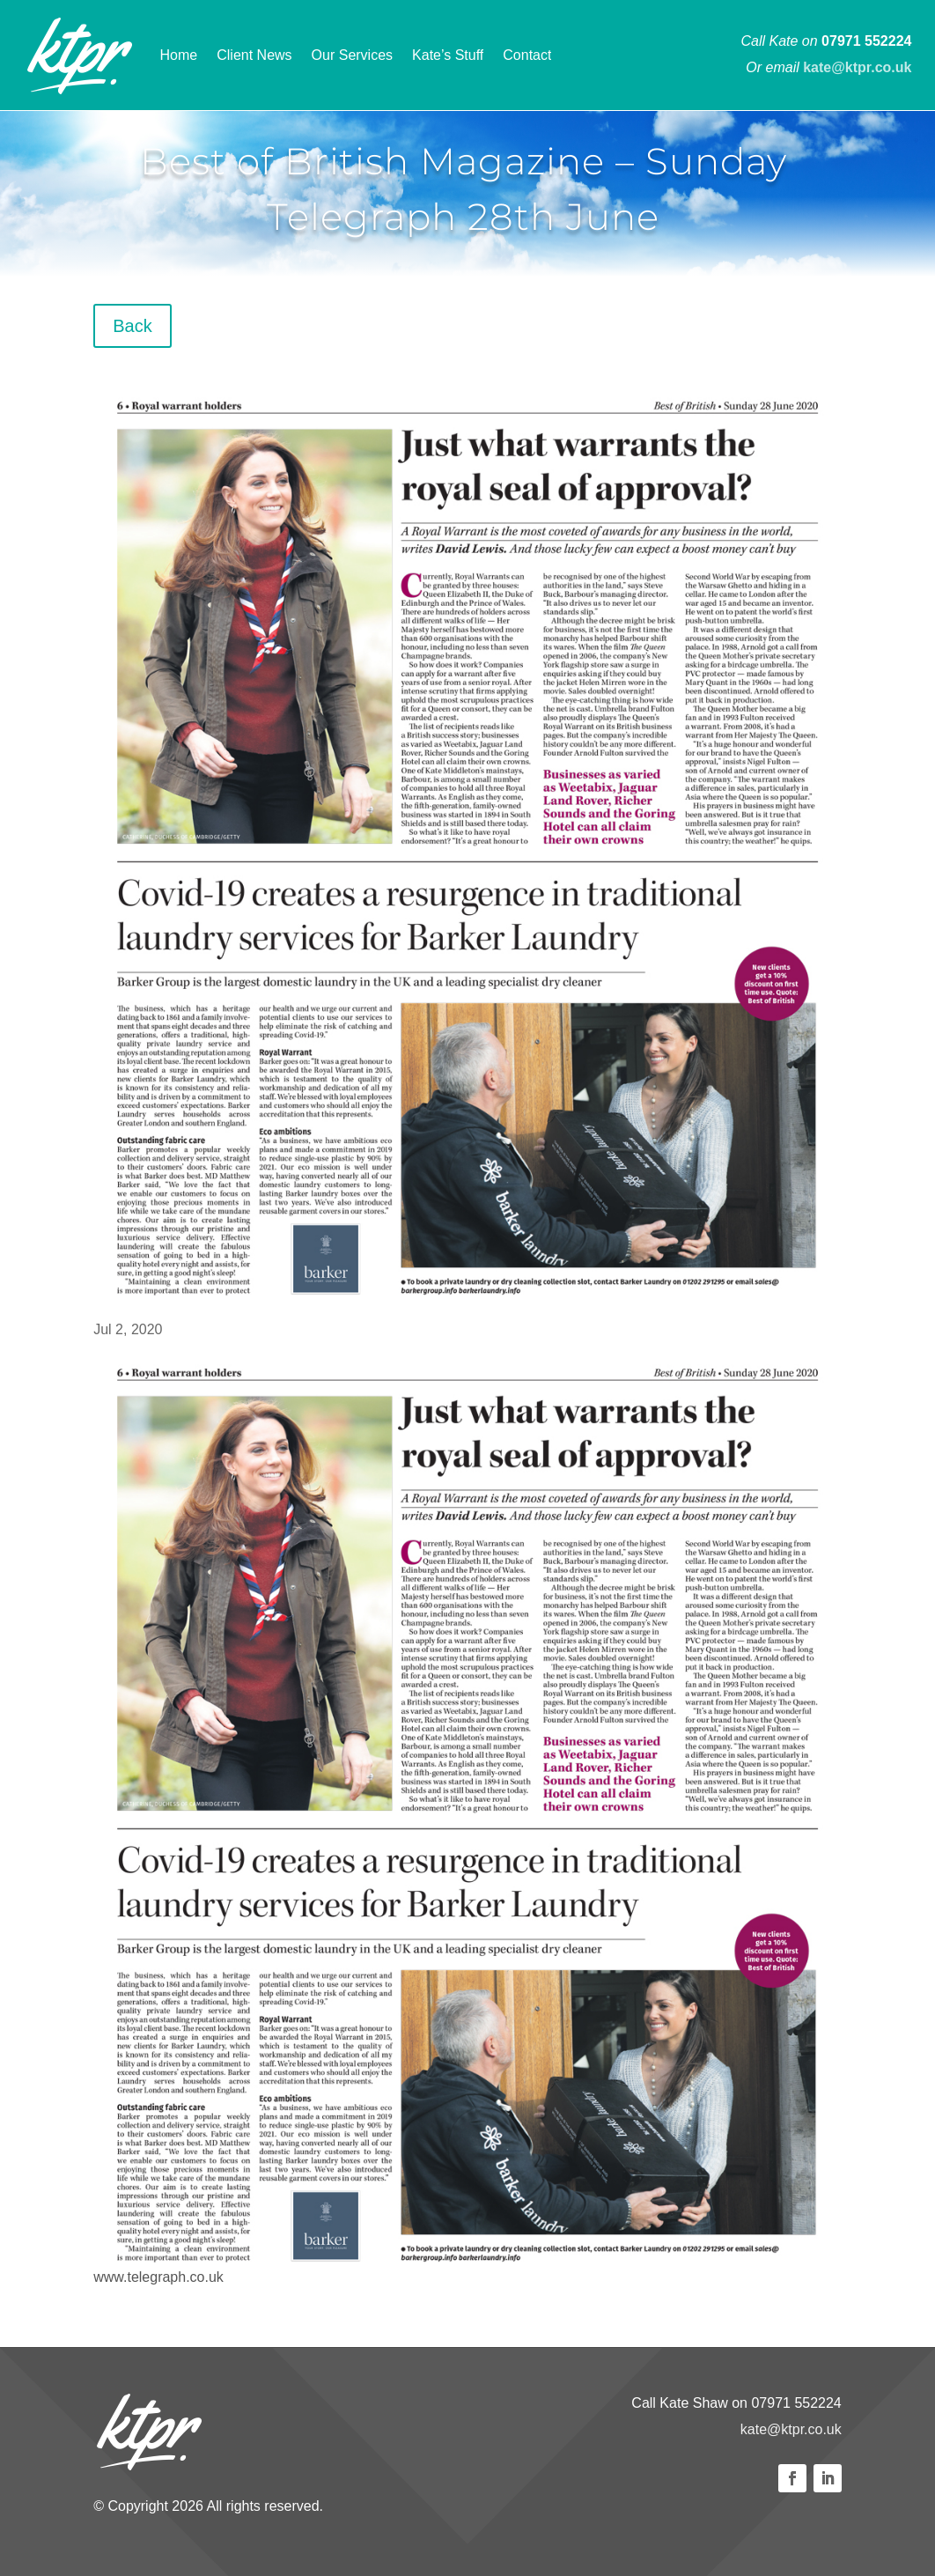 Image resolution: width=935 pixels, height=2576 pixels. Describe the element at coordinates (527, 55) in the screenshot. I see `Contact` at that location.